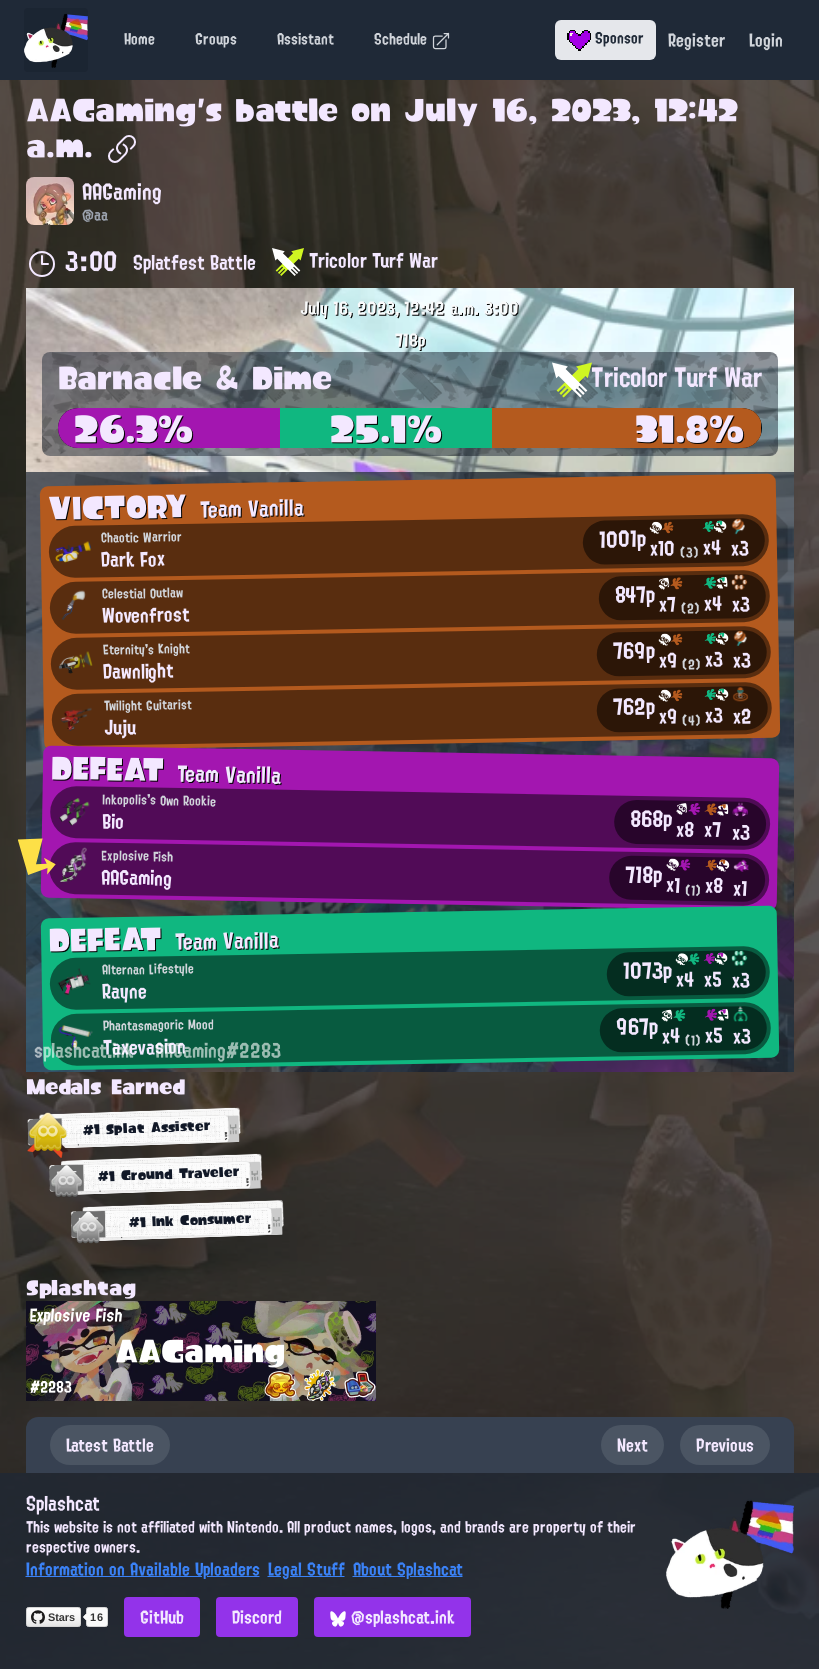  What do you see at coordinates (257, 1617) in the screenshot?
I see `Discord` at bounding box center [257, 1617].